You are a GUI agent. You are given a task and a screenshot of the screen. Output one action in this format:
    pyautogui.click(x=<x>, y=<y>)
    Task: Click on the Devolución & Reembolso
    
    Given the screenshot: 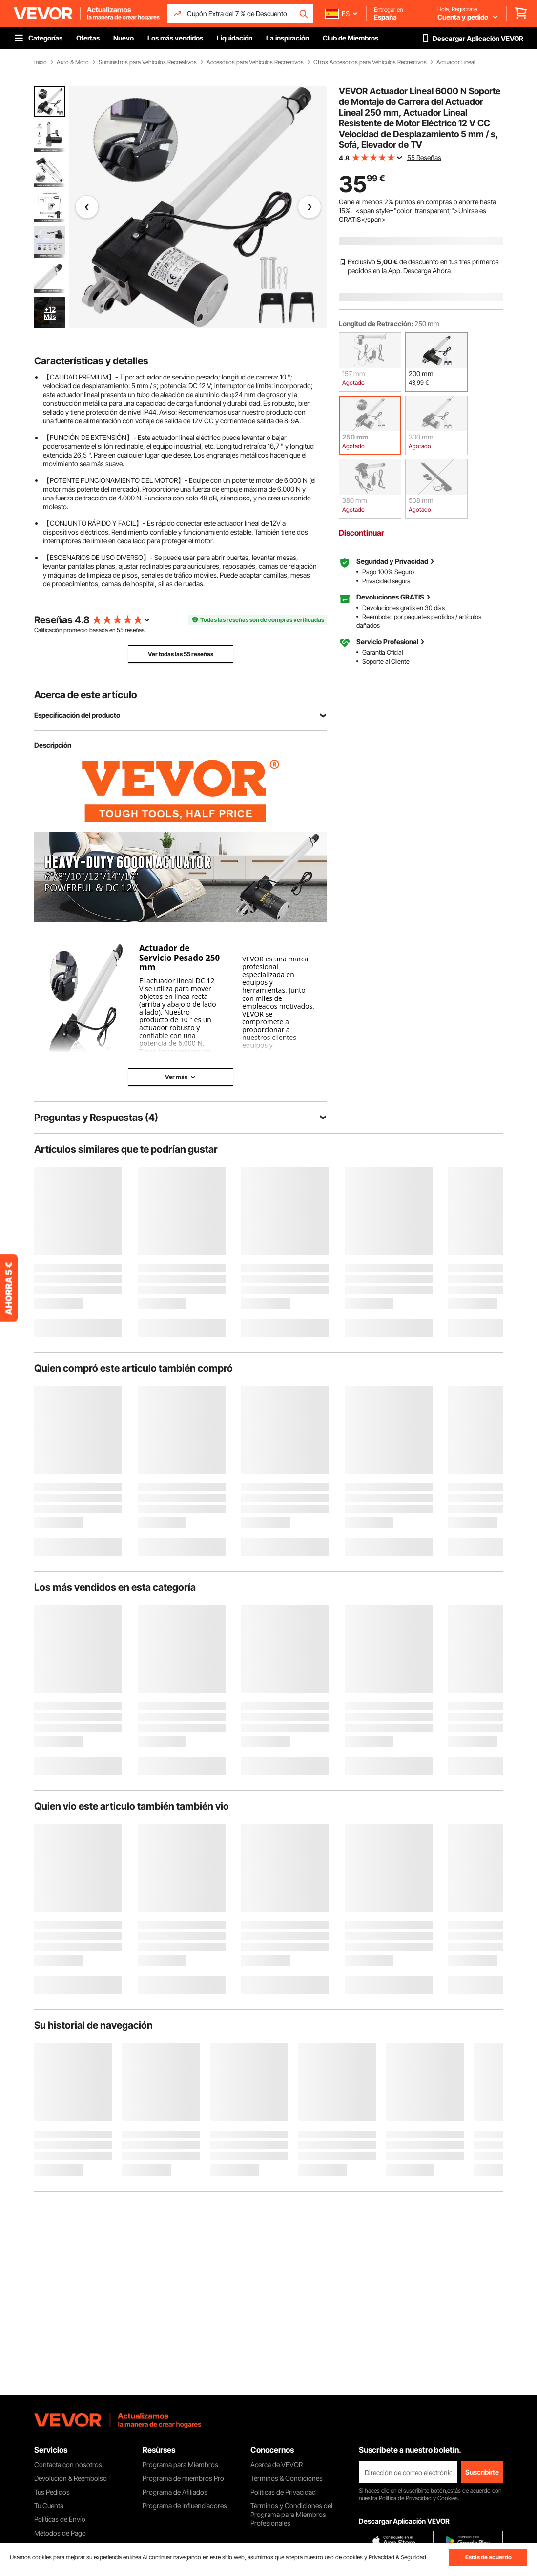 What is the action you would take?
    pyautogui.click(x=70, y=2478)
    